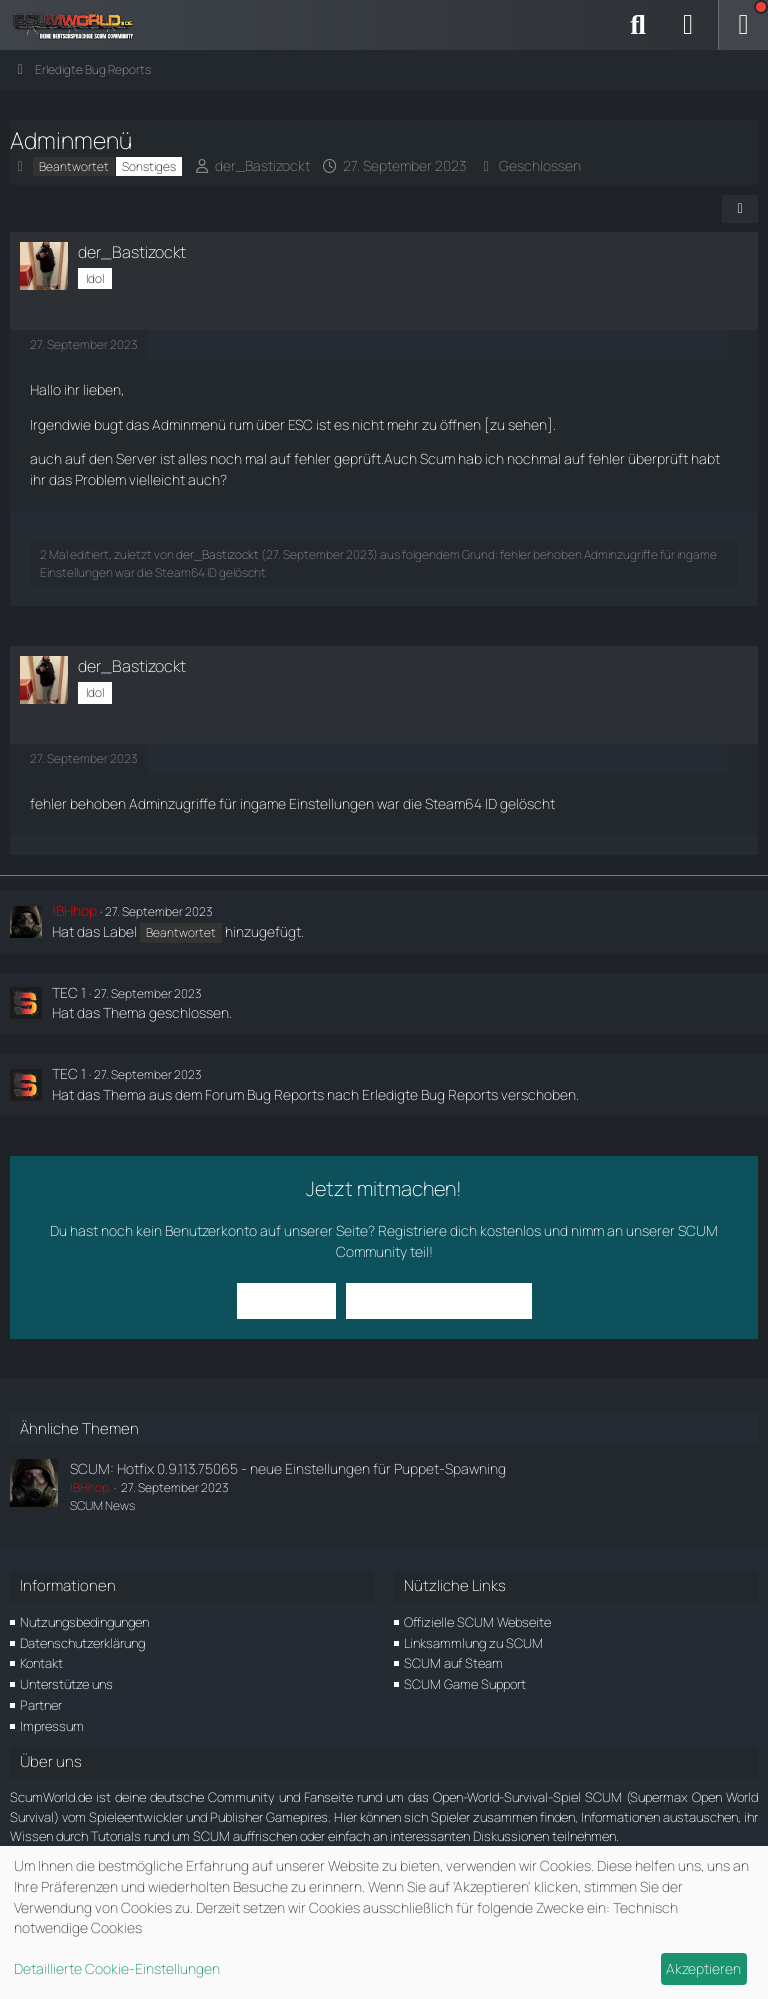 Image resolution: width=768 pixels, height=1999 pixels. Describe the element at coordinates (285, 1094) in the screenshot. I see `Bug Reports` at that location.